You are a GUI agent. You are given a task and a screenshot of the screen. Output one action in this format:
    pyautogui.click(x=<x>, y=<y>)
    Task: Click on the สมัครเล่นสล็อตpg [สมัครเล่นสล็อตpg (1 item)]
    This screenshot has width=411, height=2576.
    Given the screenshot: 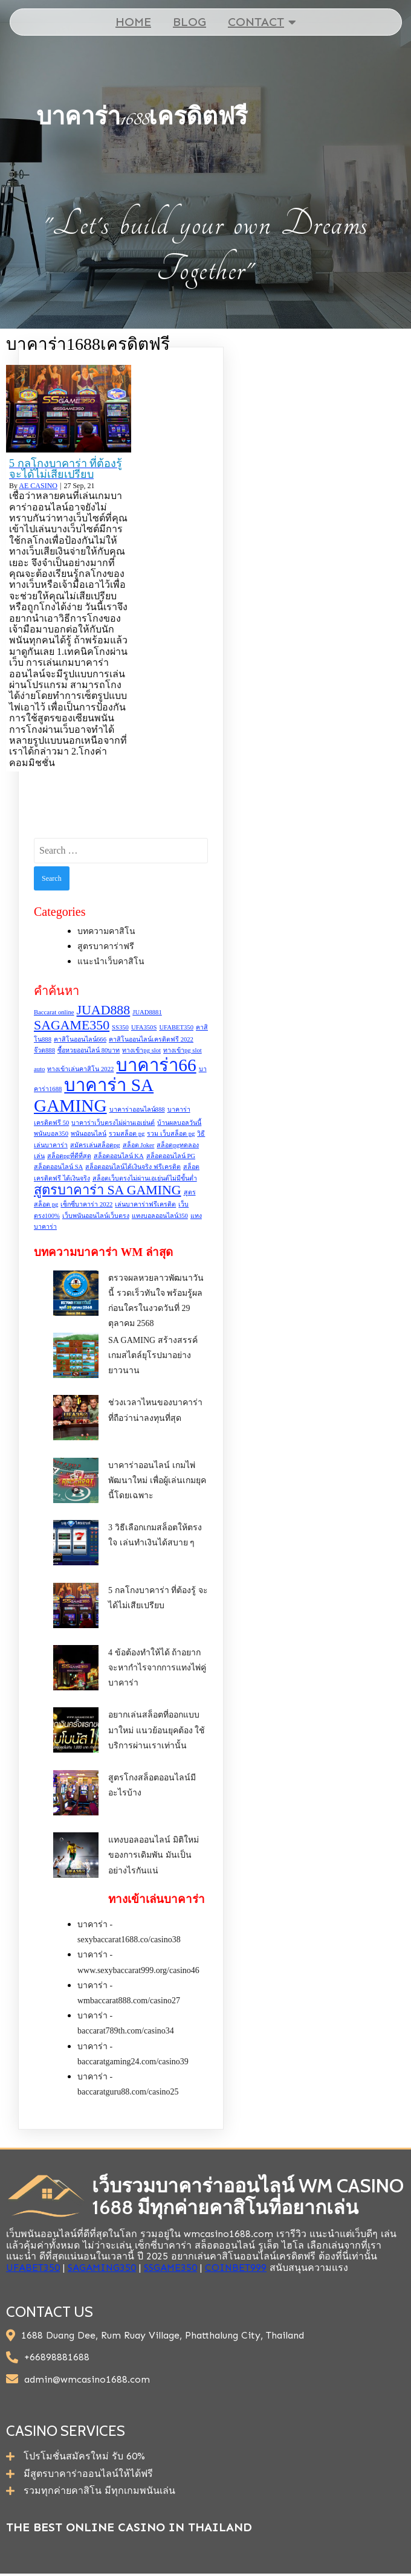 What is the action you would take?
    pyautogui.click(x=95, y=1145)
    